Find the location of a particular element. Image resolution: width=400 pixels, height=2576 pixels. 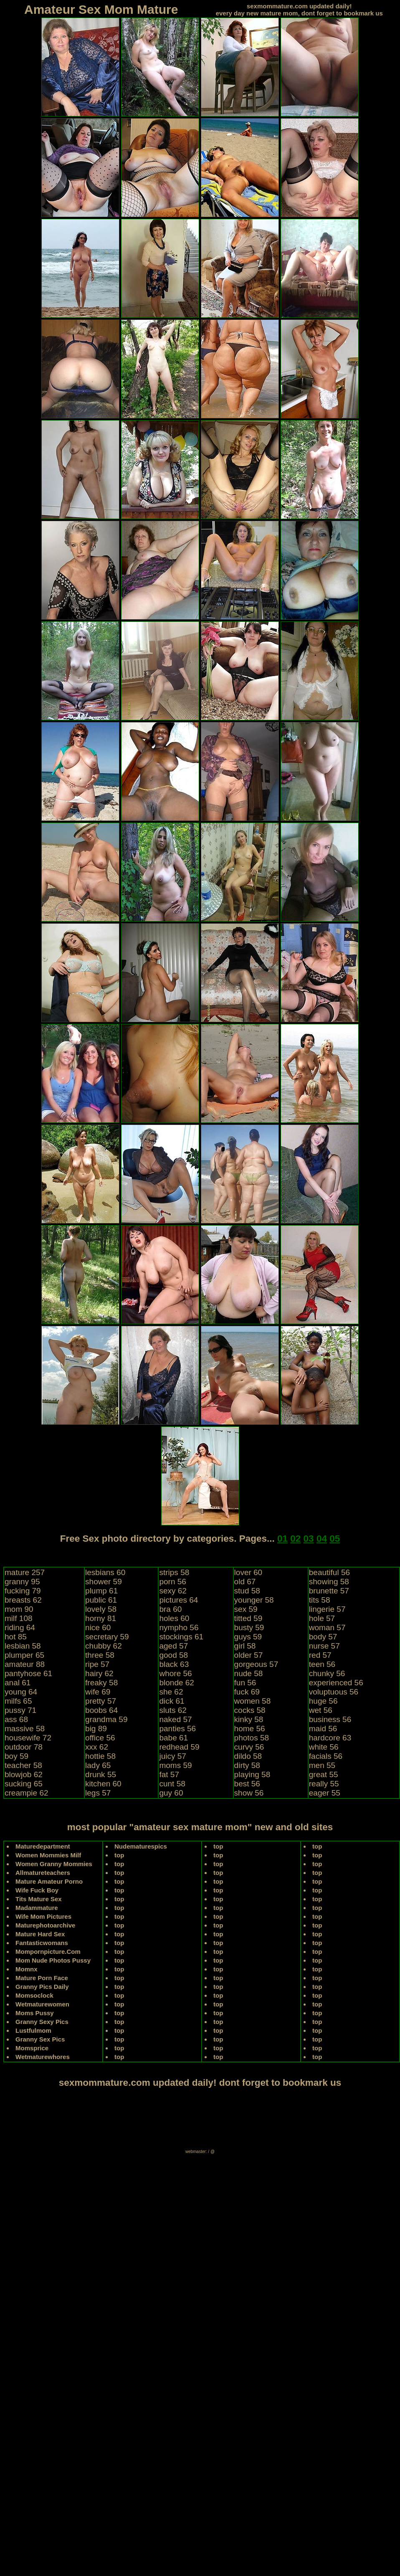

maid 56 is located at coordinates (323, 1728).